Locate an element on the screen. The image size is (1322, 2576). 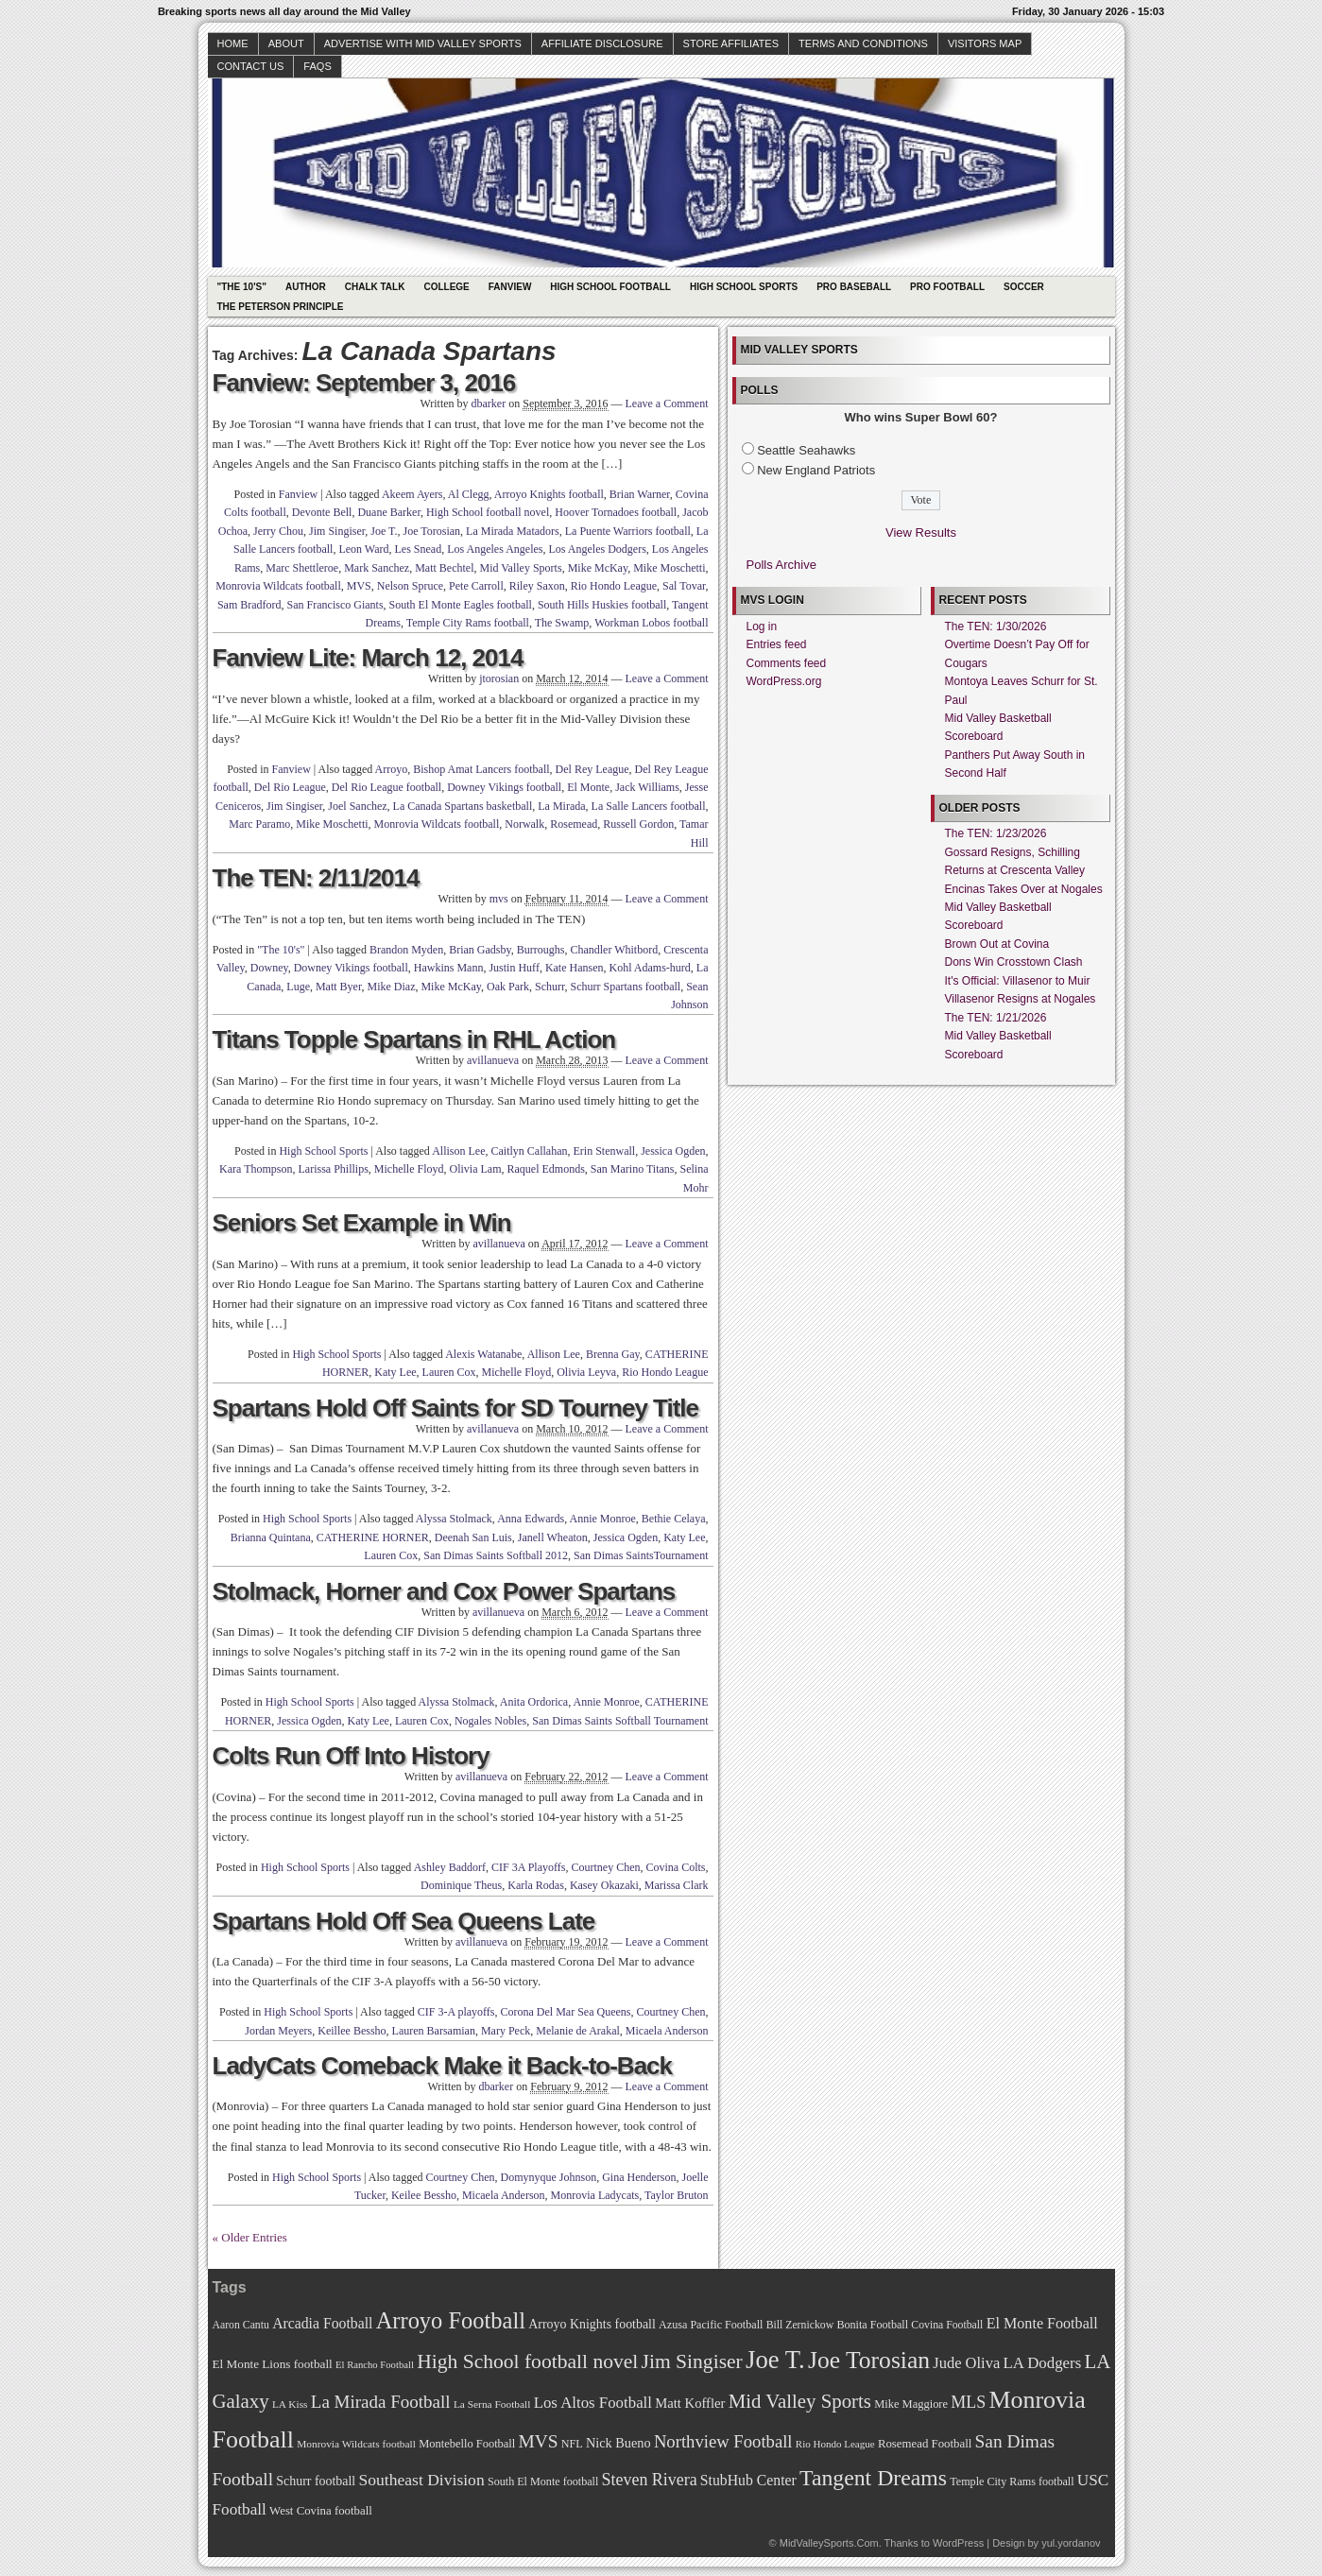
South Hills Huskies football is located at coordinates (602, 604).